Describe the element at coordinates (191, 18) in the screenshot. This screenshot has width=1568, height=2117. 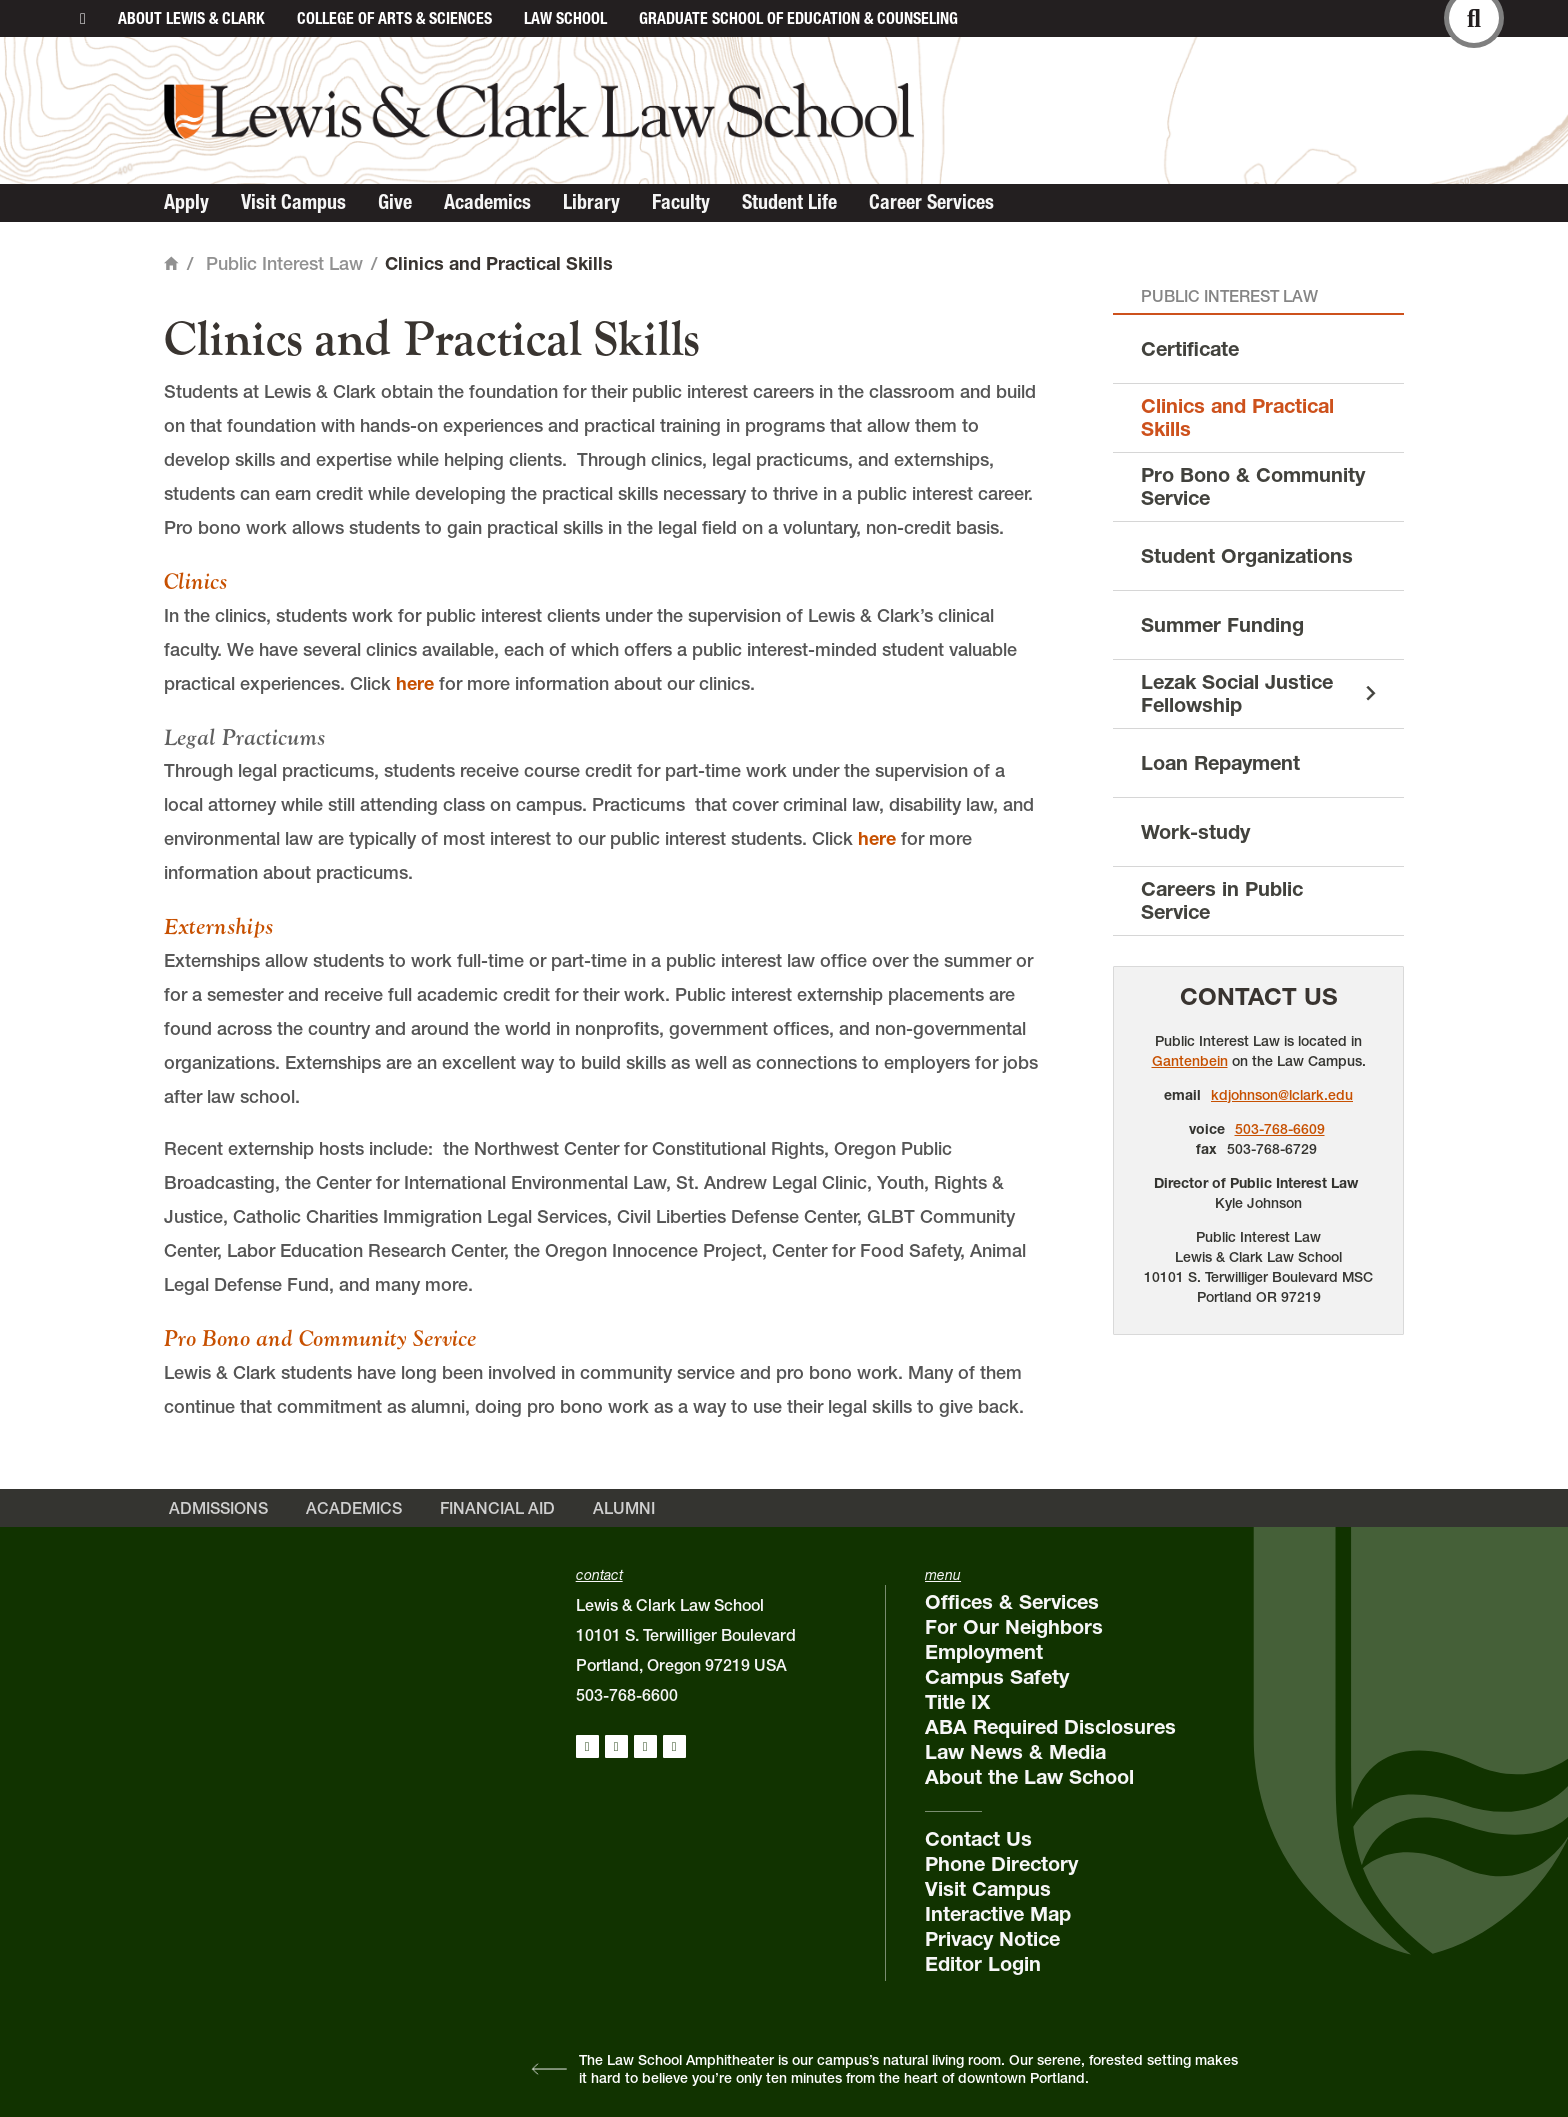
I see `About` at that location.